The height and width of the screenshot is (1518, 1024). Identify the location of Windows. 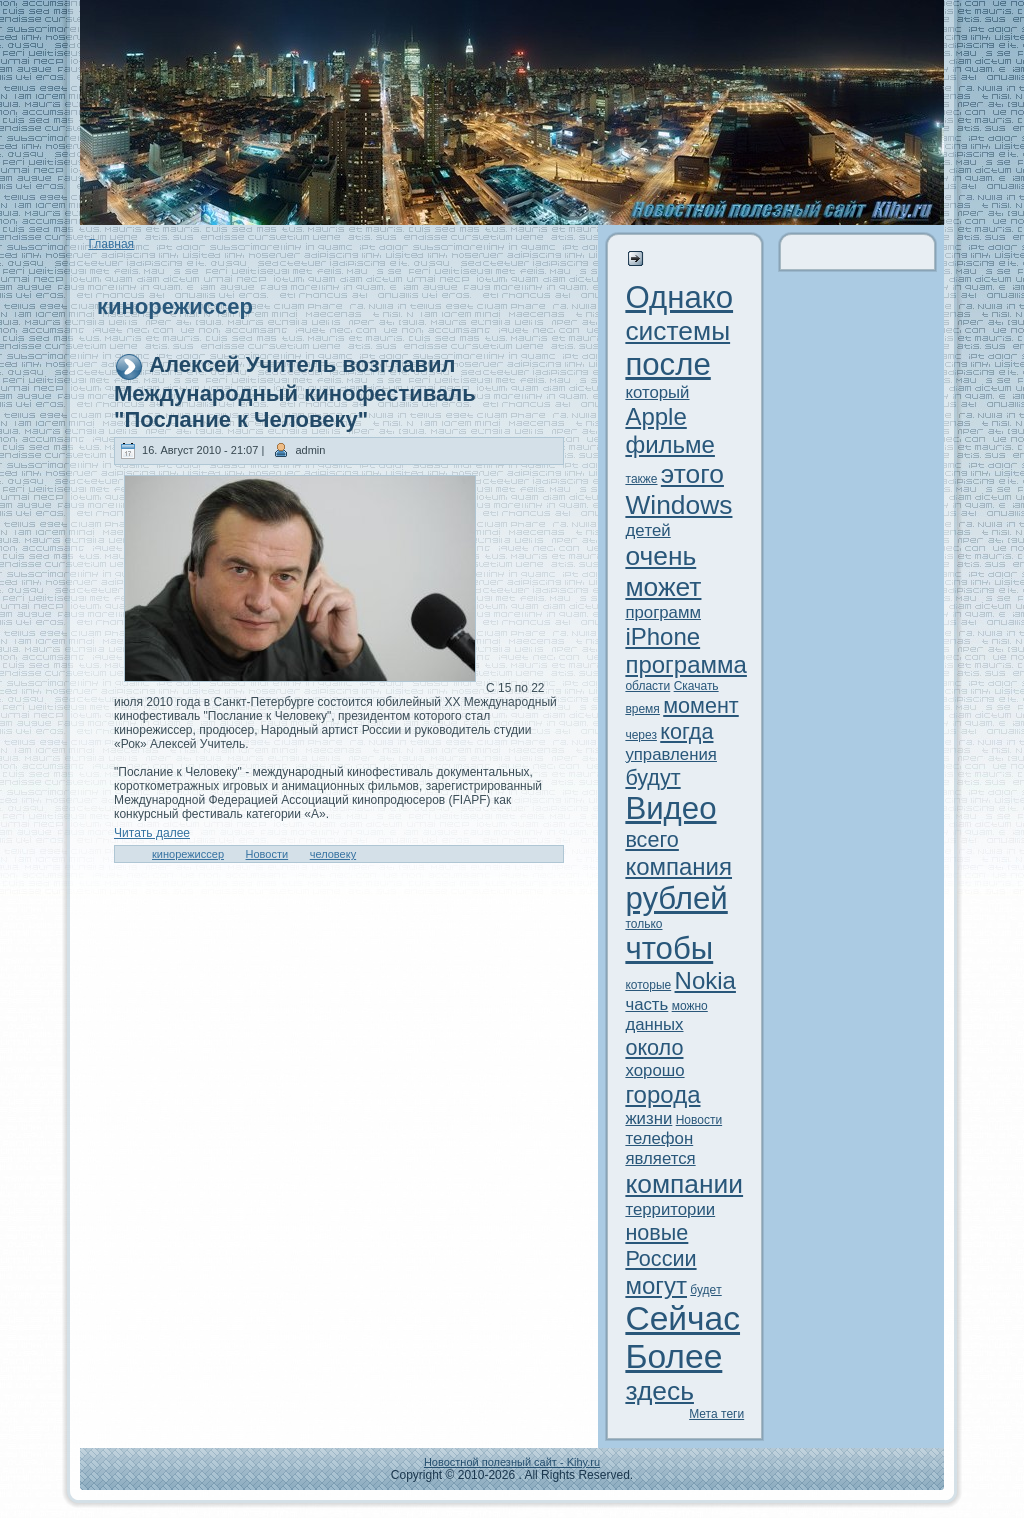
(678, 505).